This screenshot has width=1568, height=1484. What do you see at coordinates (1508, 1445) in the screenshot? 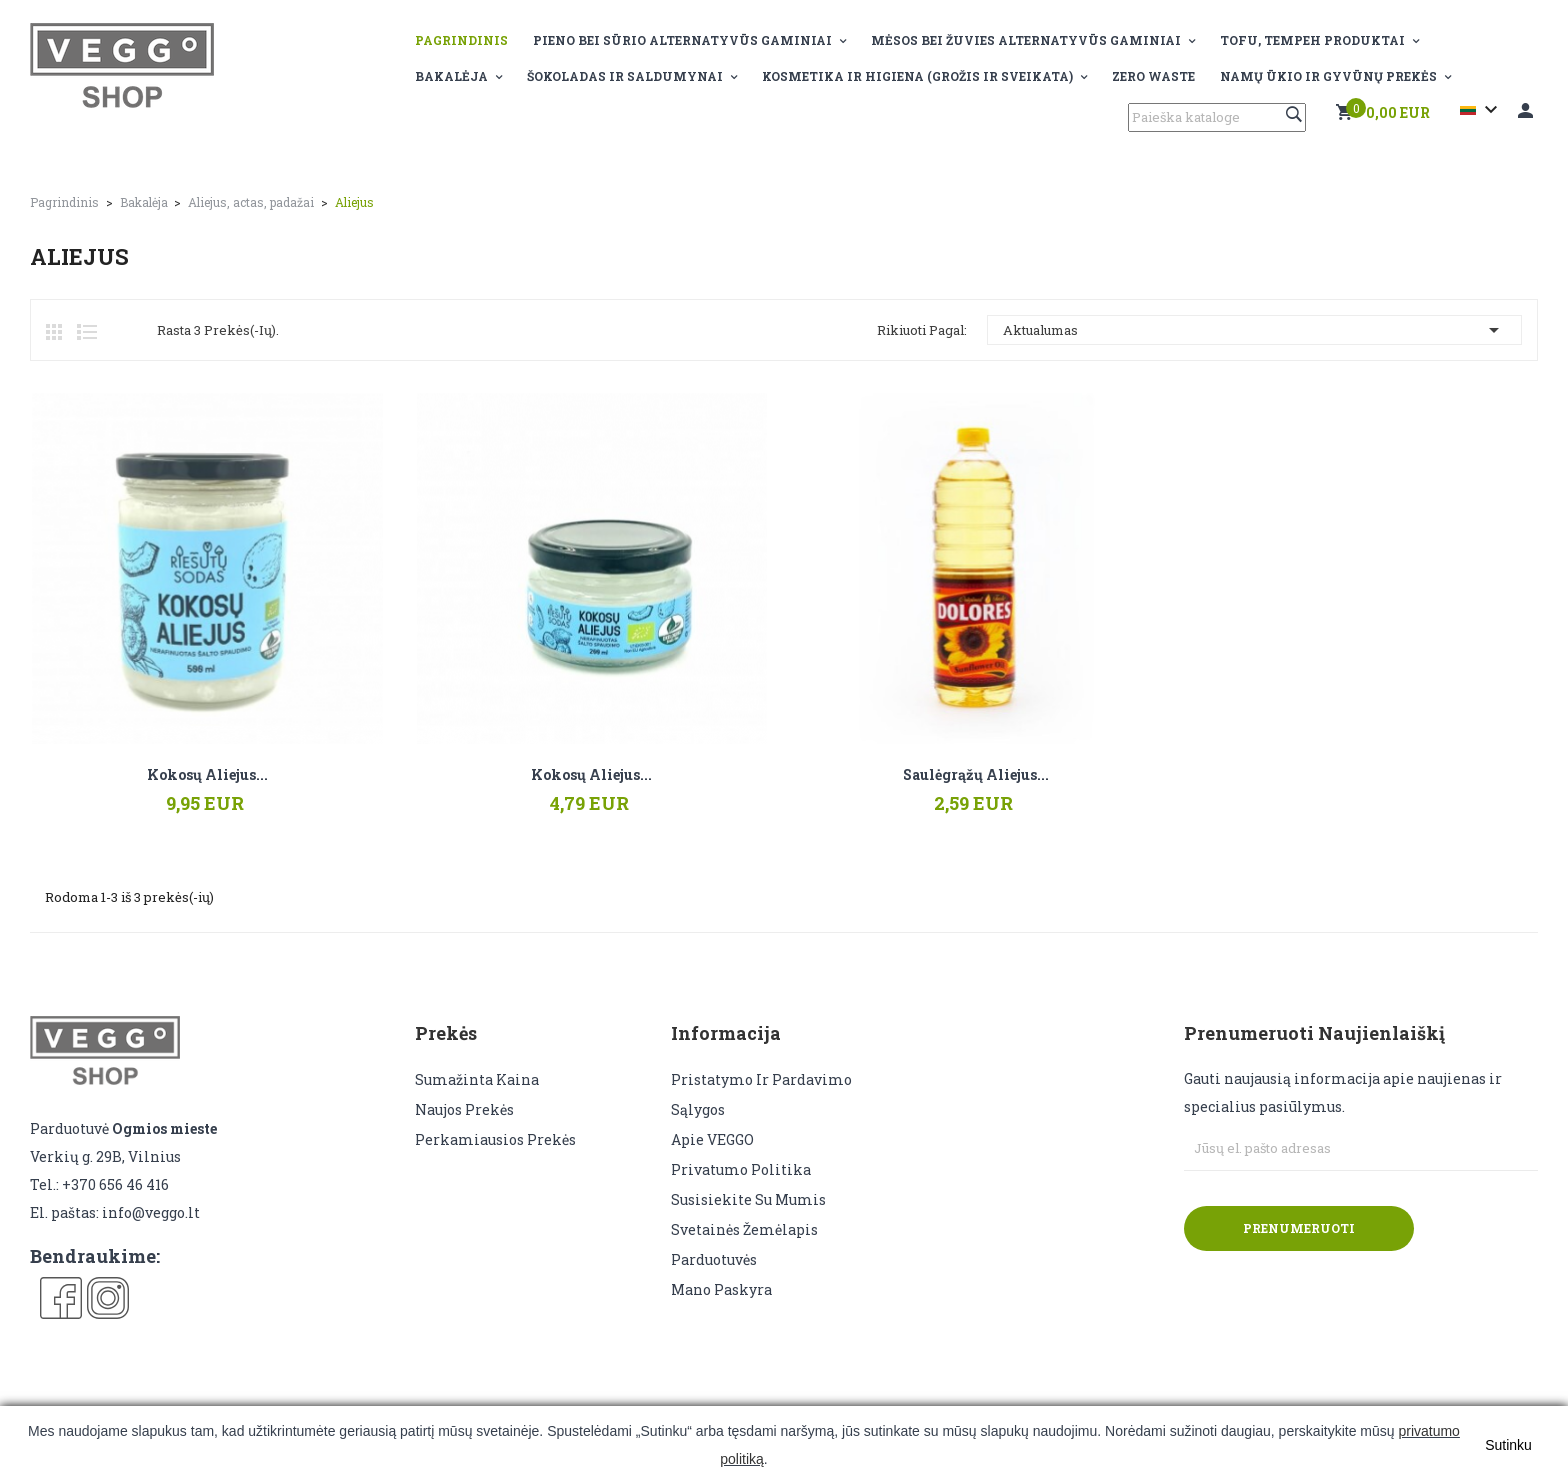
I see `Sutinku` at bounding box center [1508, 1445].